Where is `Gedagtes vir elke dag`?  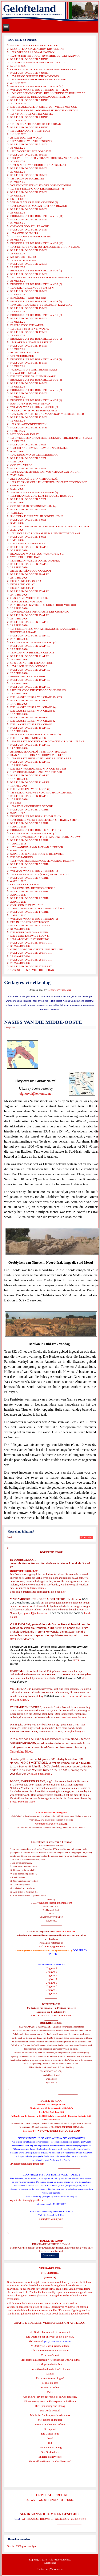 Gedagtes vir elke dag is located at coordinates (59, 989).